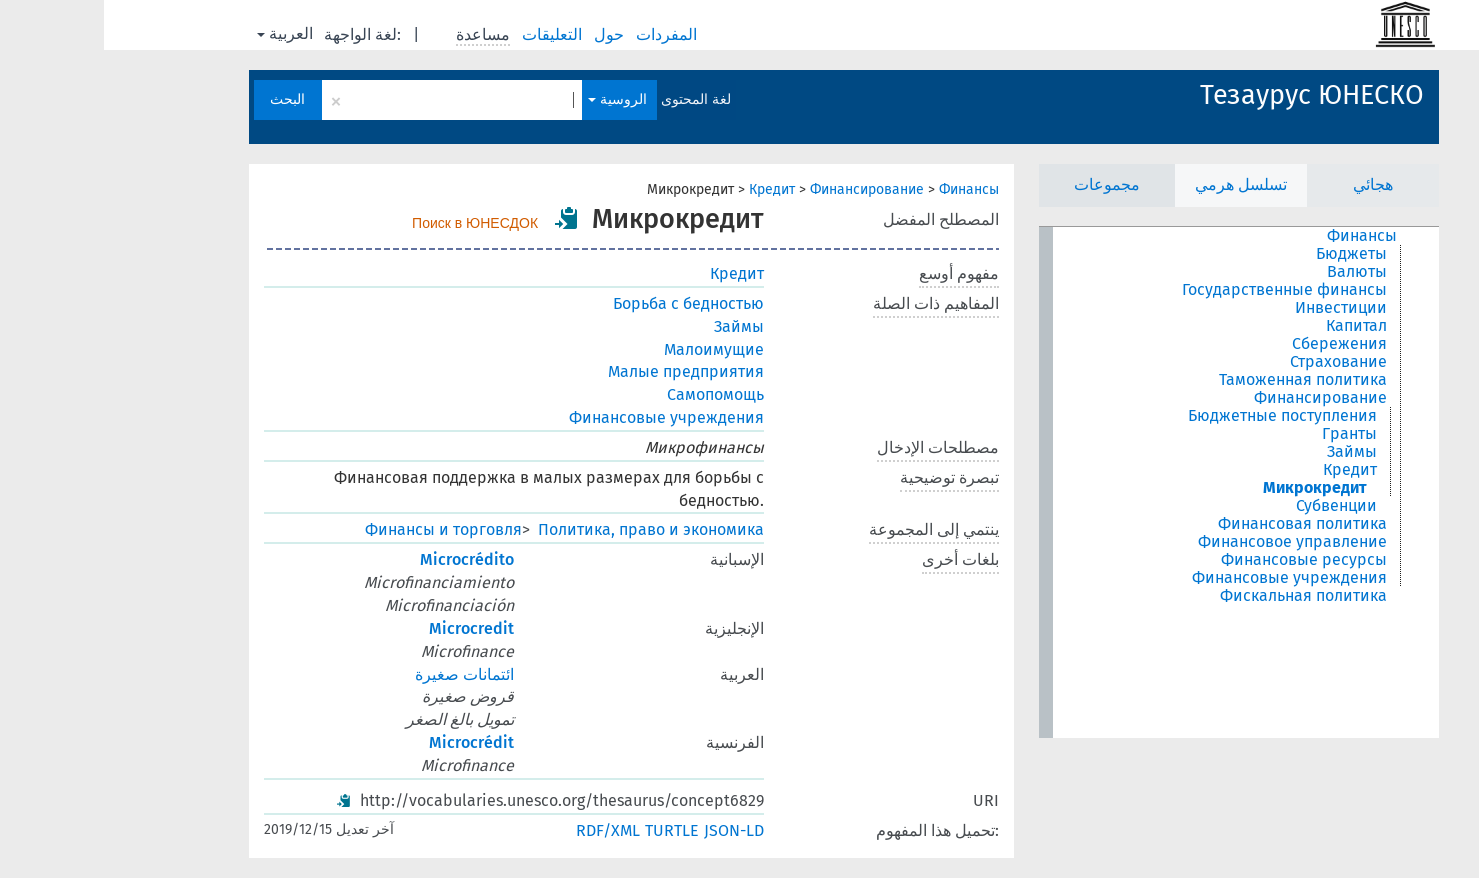 This screenshot has width=1479, height=878. Describe the element at coordinates (1188, 542) in the screenshot. I see `Финансовое управление [treeitem]` at that location.